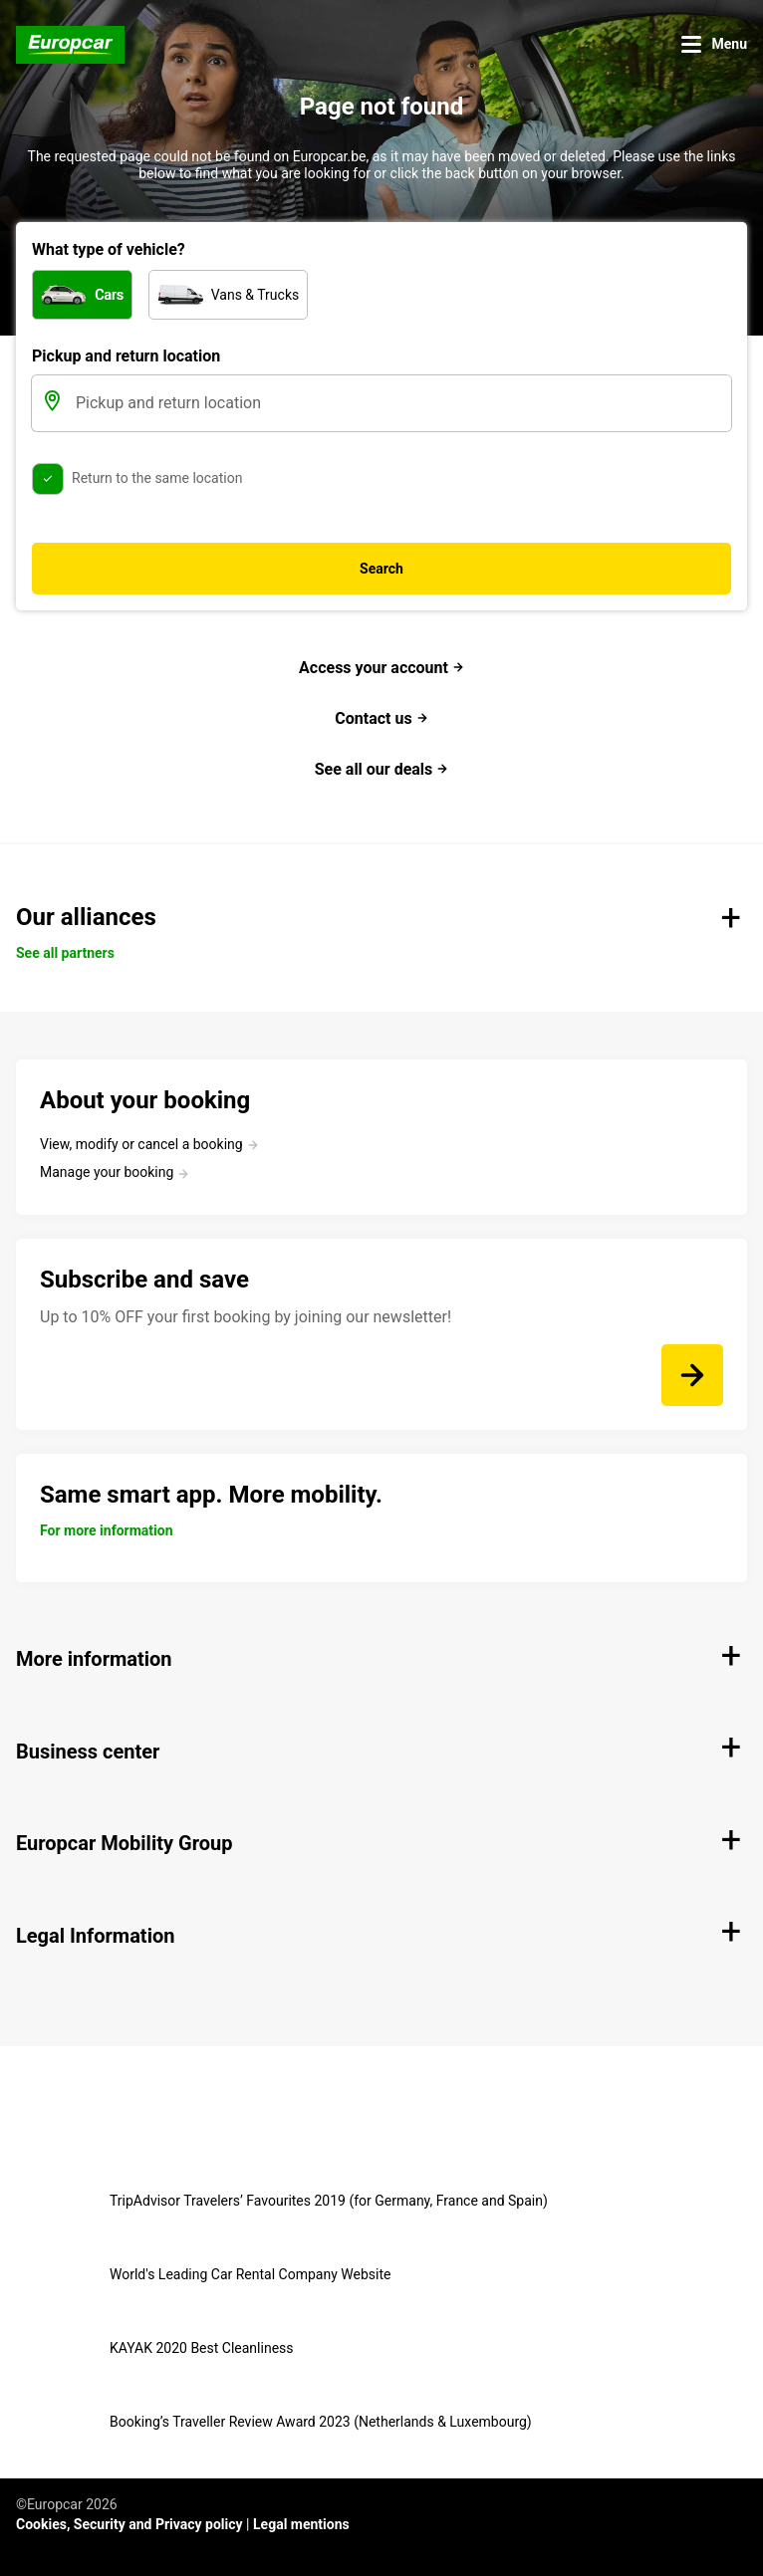 This screenshot has height=2576, width=763. I want to click on [Pickup and return location], so click(401, 403).